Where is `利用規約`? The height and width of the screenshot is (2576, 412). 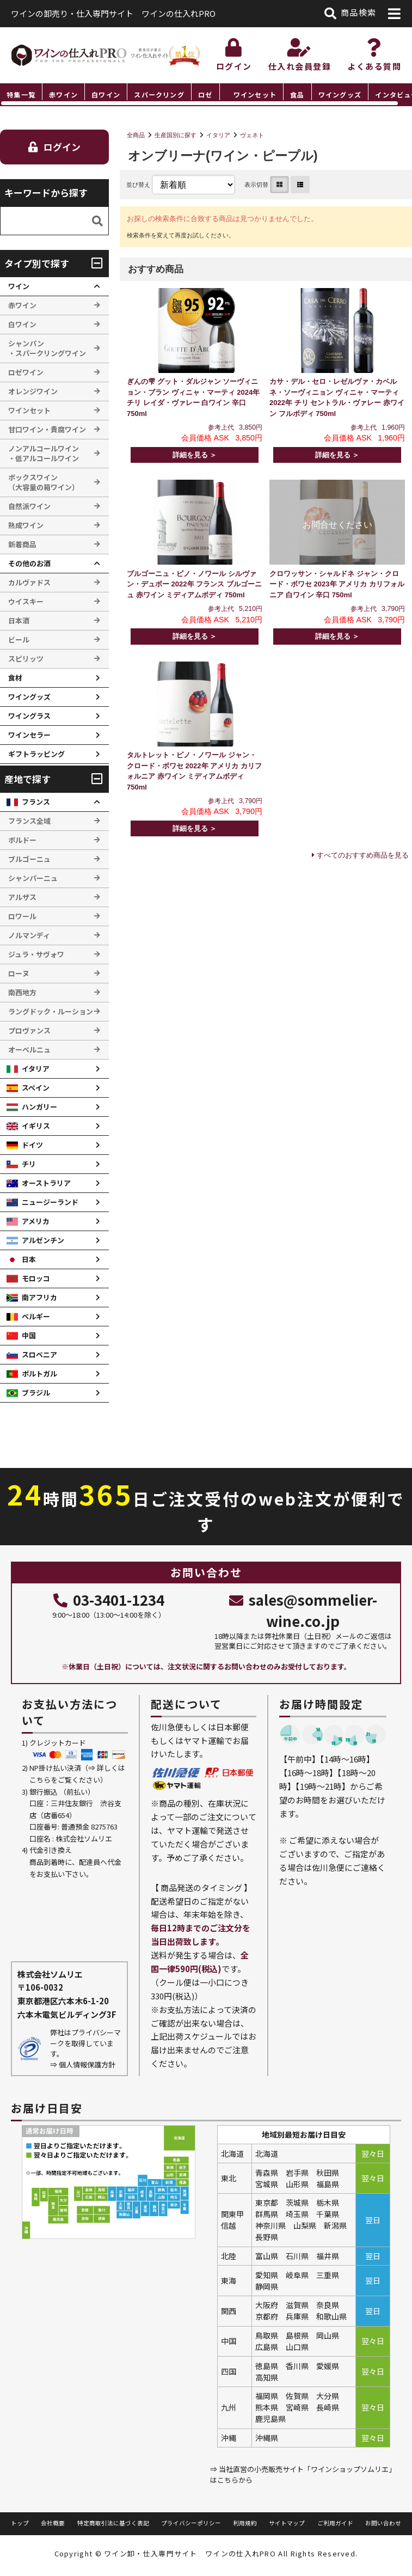
利用規約 is located at coordinates (245, 2523).